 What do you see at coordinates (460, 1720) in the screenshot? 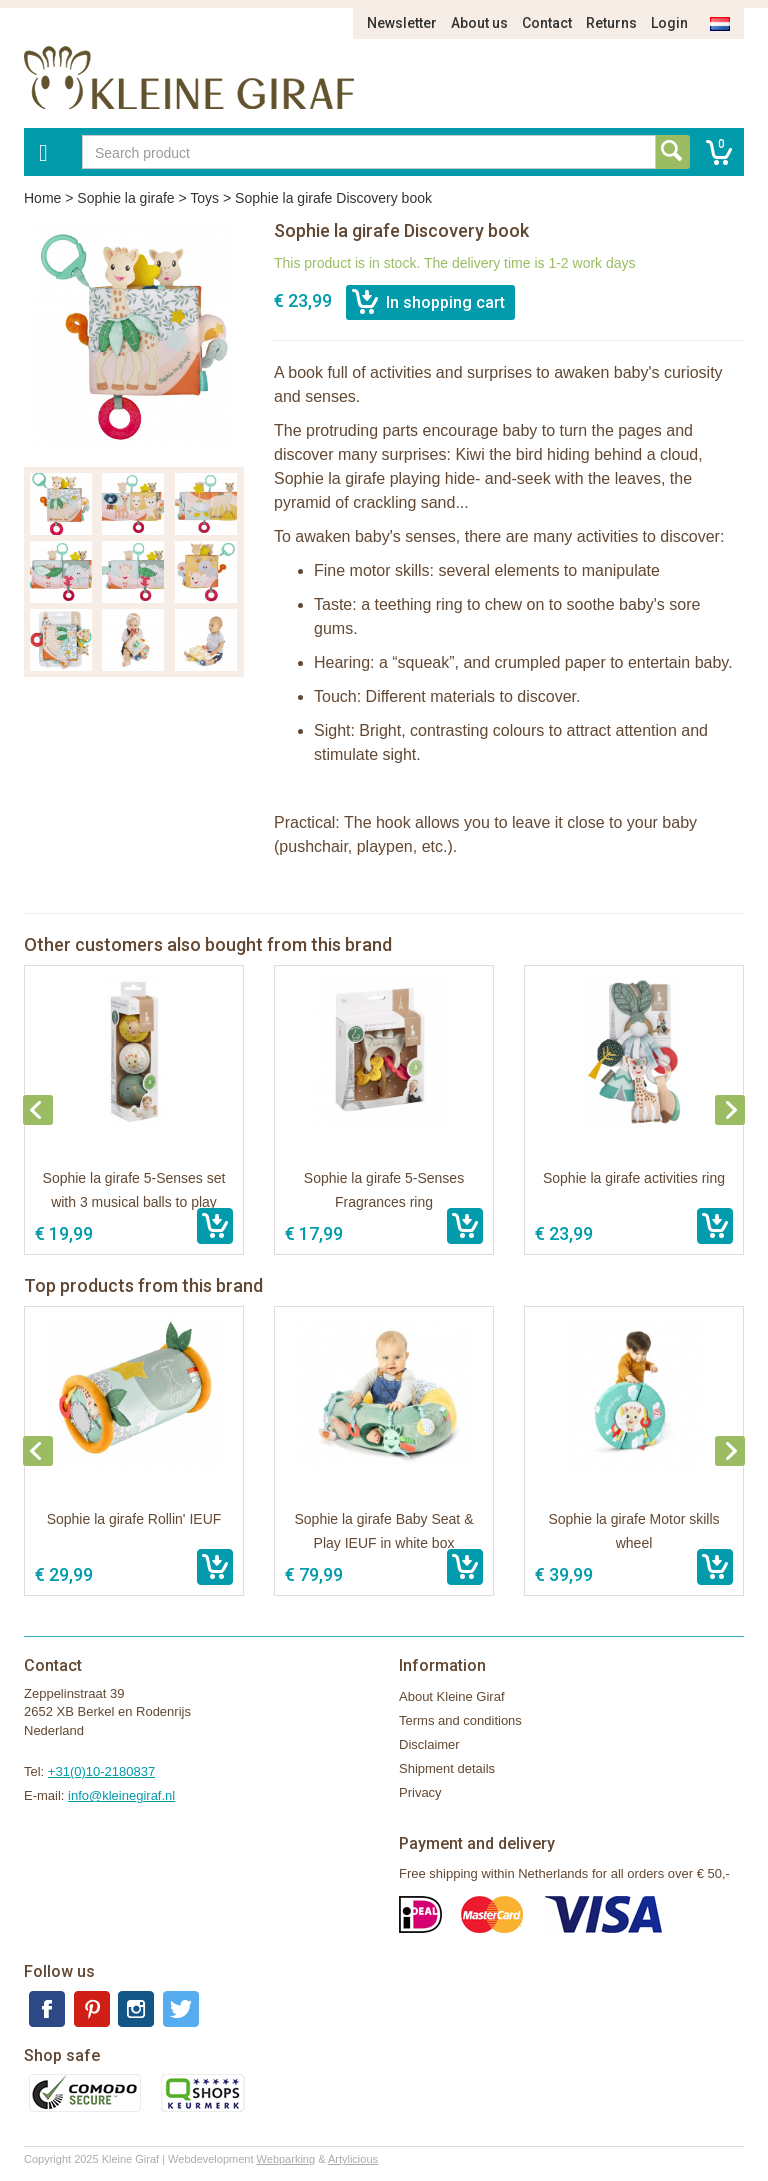
I see `Terms and conditions` at bounding box center [460, 1720].